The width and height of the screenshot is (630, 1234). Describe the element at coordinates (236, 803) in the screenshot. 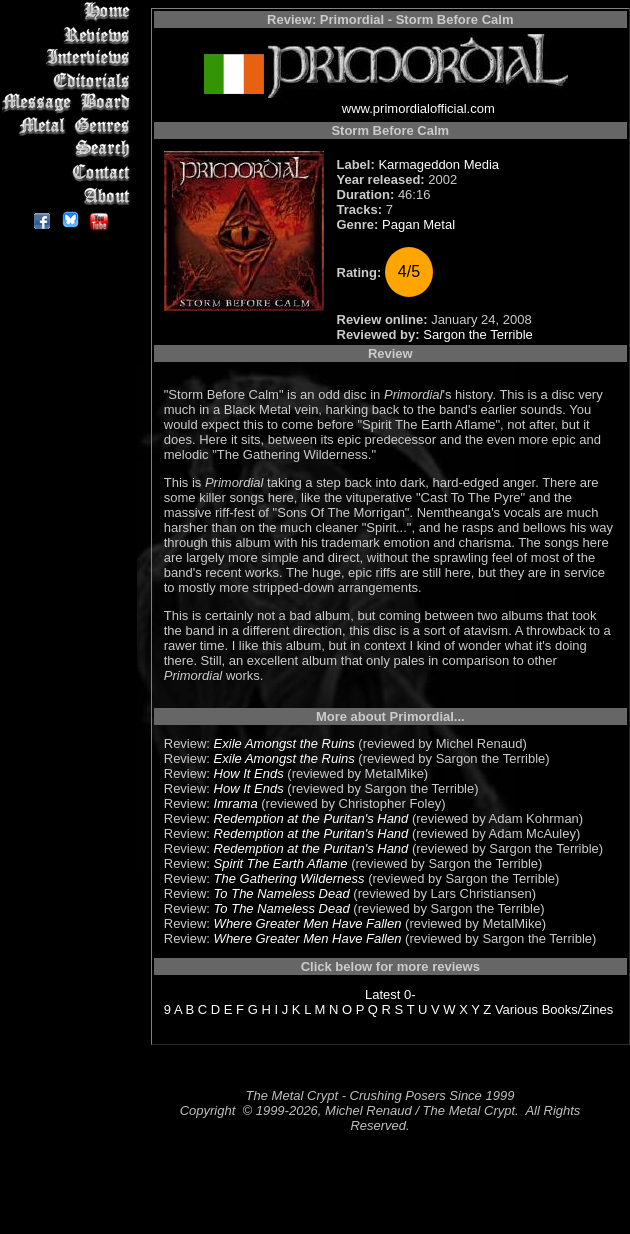

I see `Imrama` at that location.